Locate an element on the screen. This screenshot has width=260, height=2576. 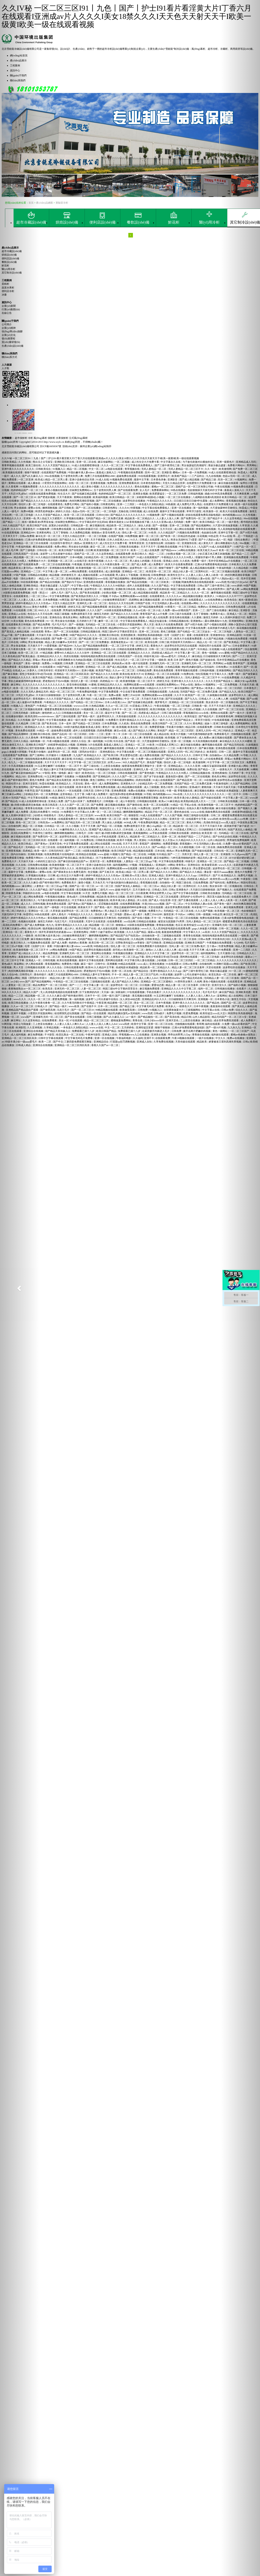
久久久久亚洲 is located at coordinates (193, 765).